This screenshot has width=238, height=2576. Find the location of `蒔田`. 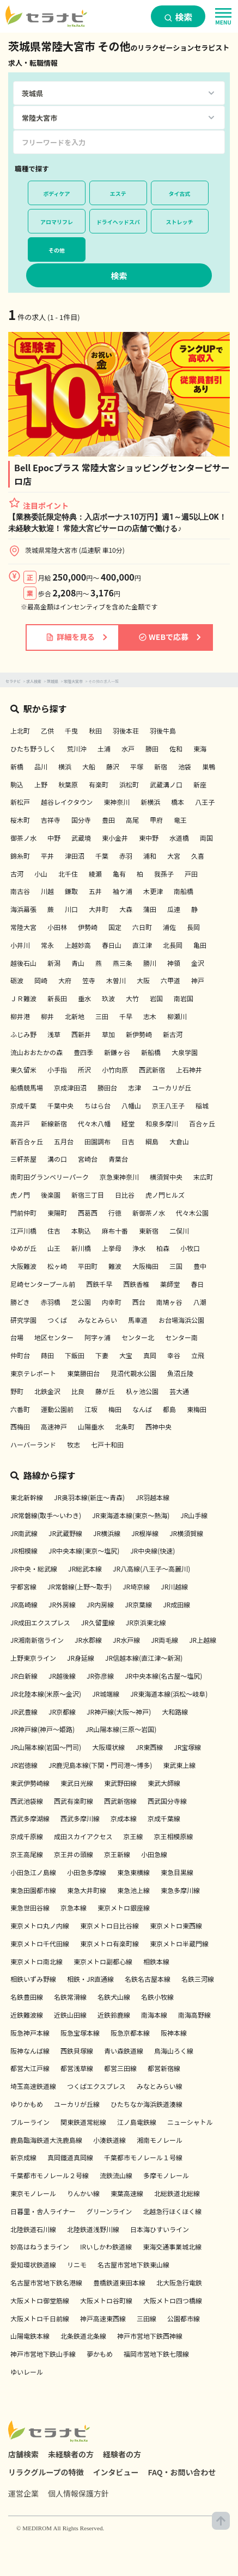

蒔田 is located at coordinates (47, 1355).